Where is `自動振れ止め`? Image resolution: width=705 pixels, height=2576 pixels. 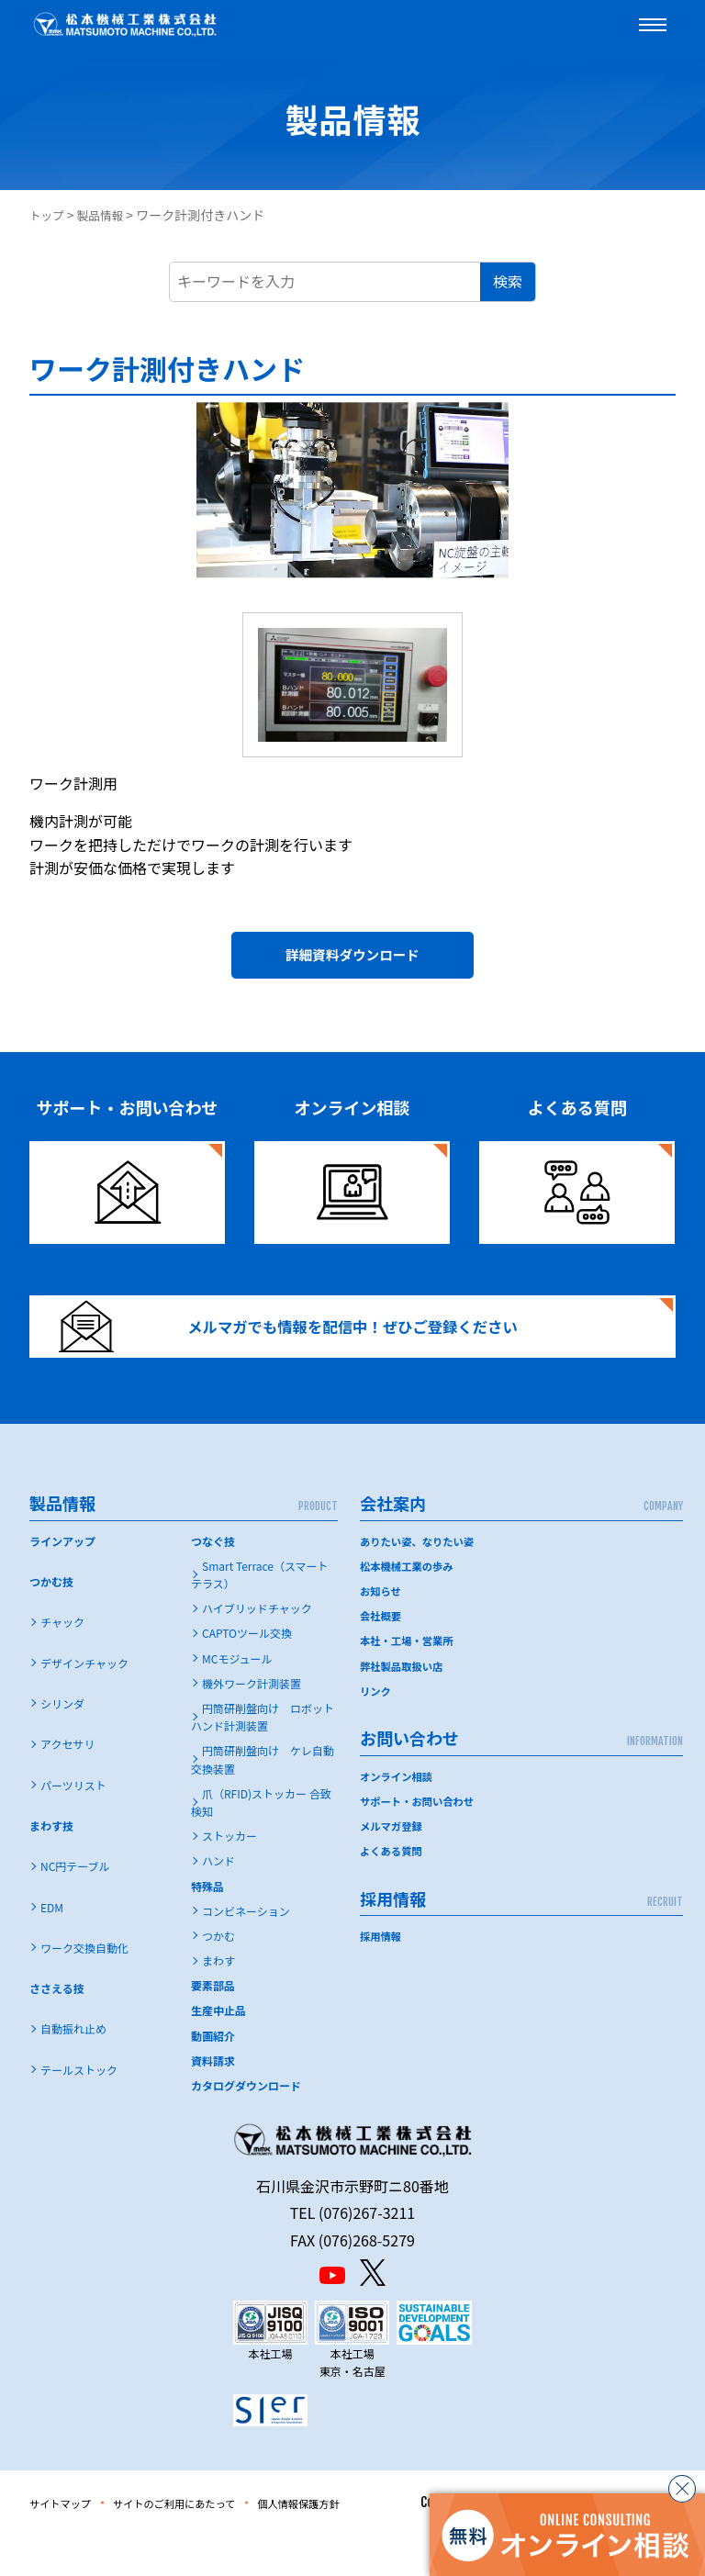 自動振れ止め is located at coordinates (73, 2070).